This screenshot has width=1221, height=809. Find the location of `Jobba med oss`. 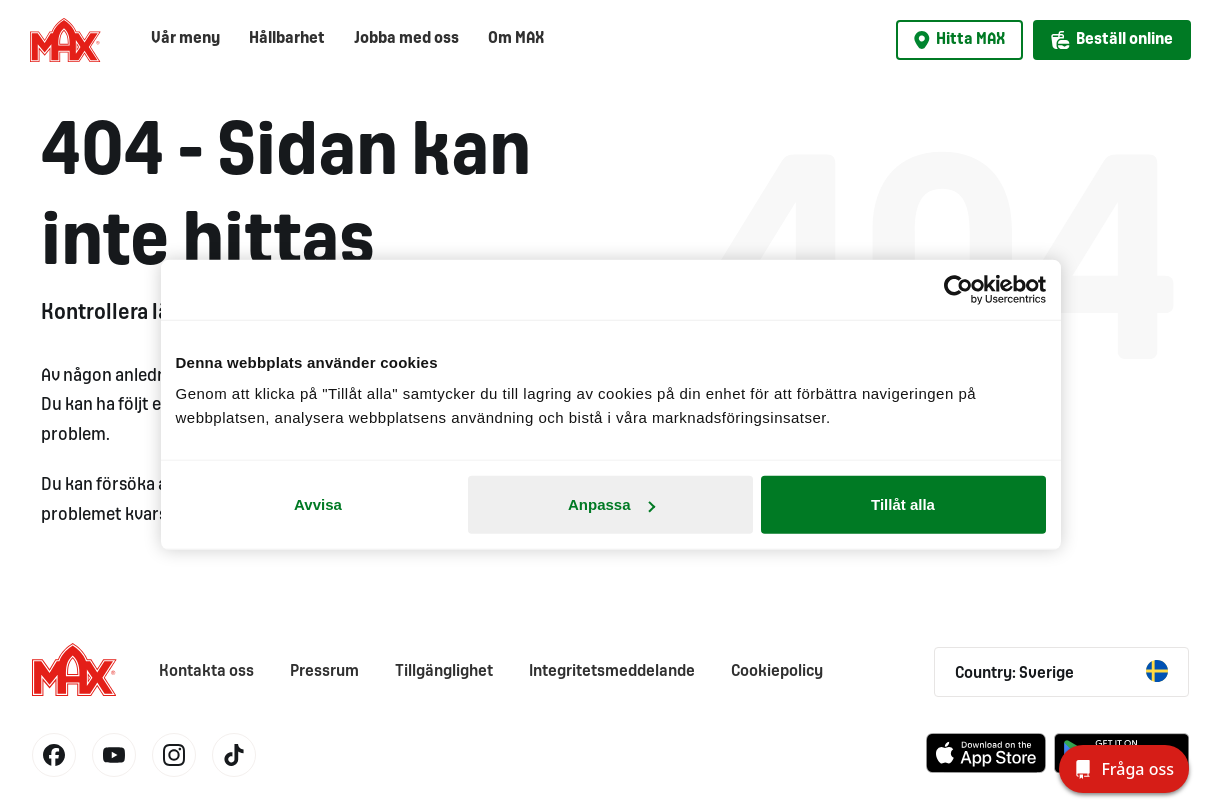

Jobba med oss is located at coordinates (406, 38).